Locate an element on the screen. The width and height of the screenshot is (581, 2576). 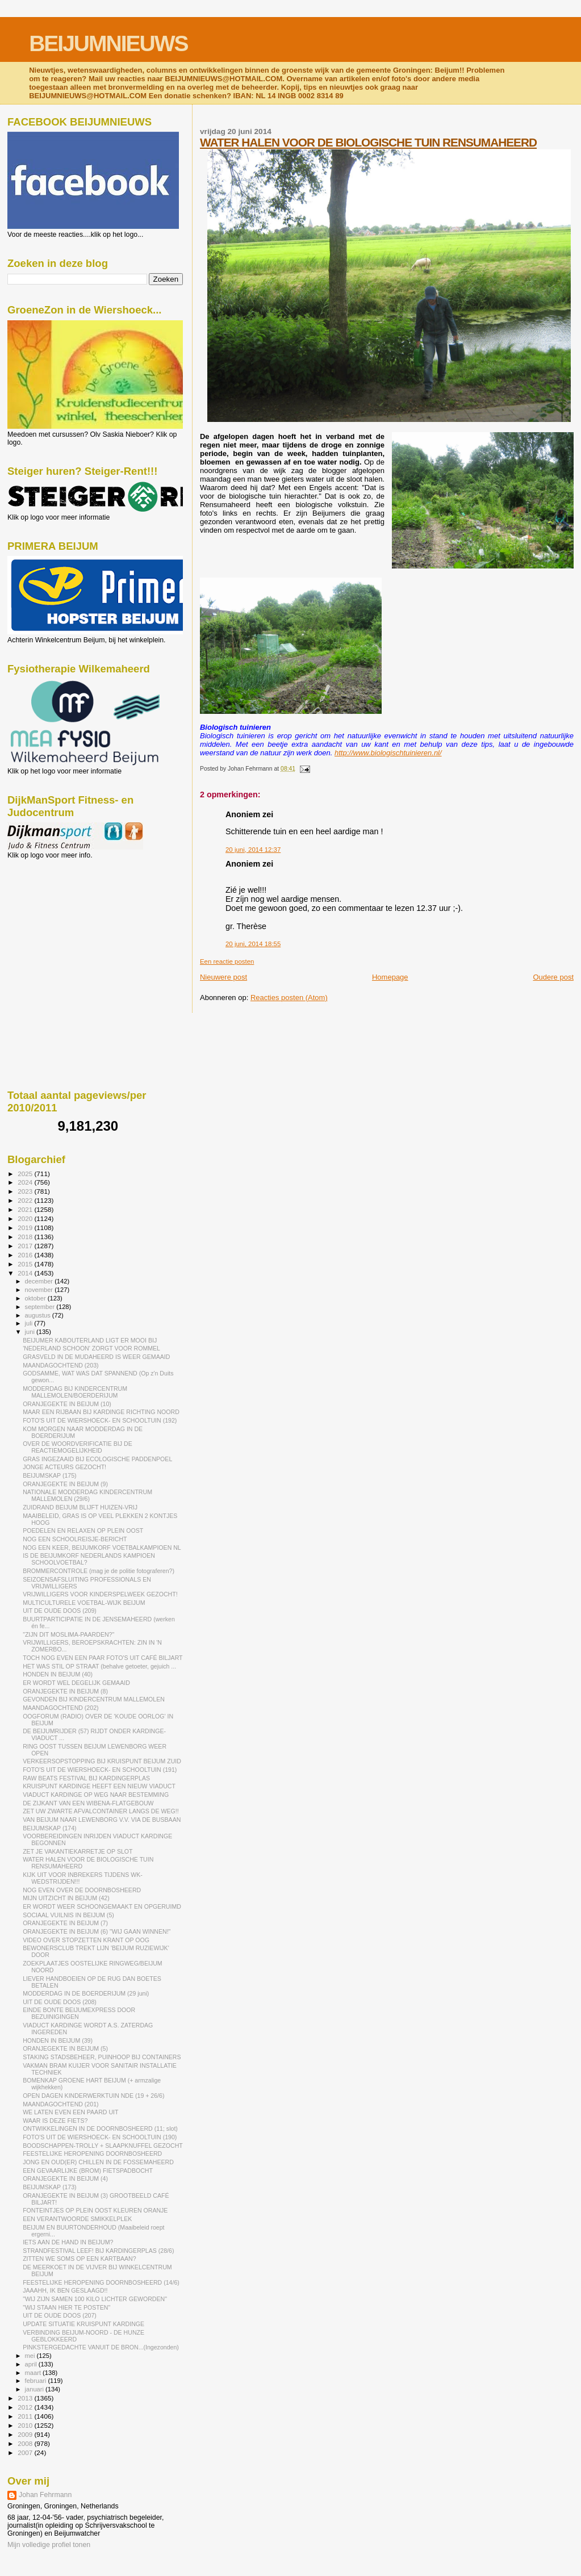
"ZIJN DIT MOSLIMA-PAARDEN?" is located at coordinates (68, 1634).